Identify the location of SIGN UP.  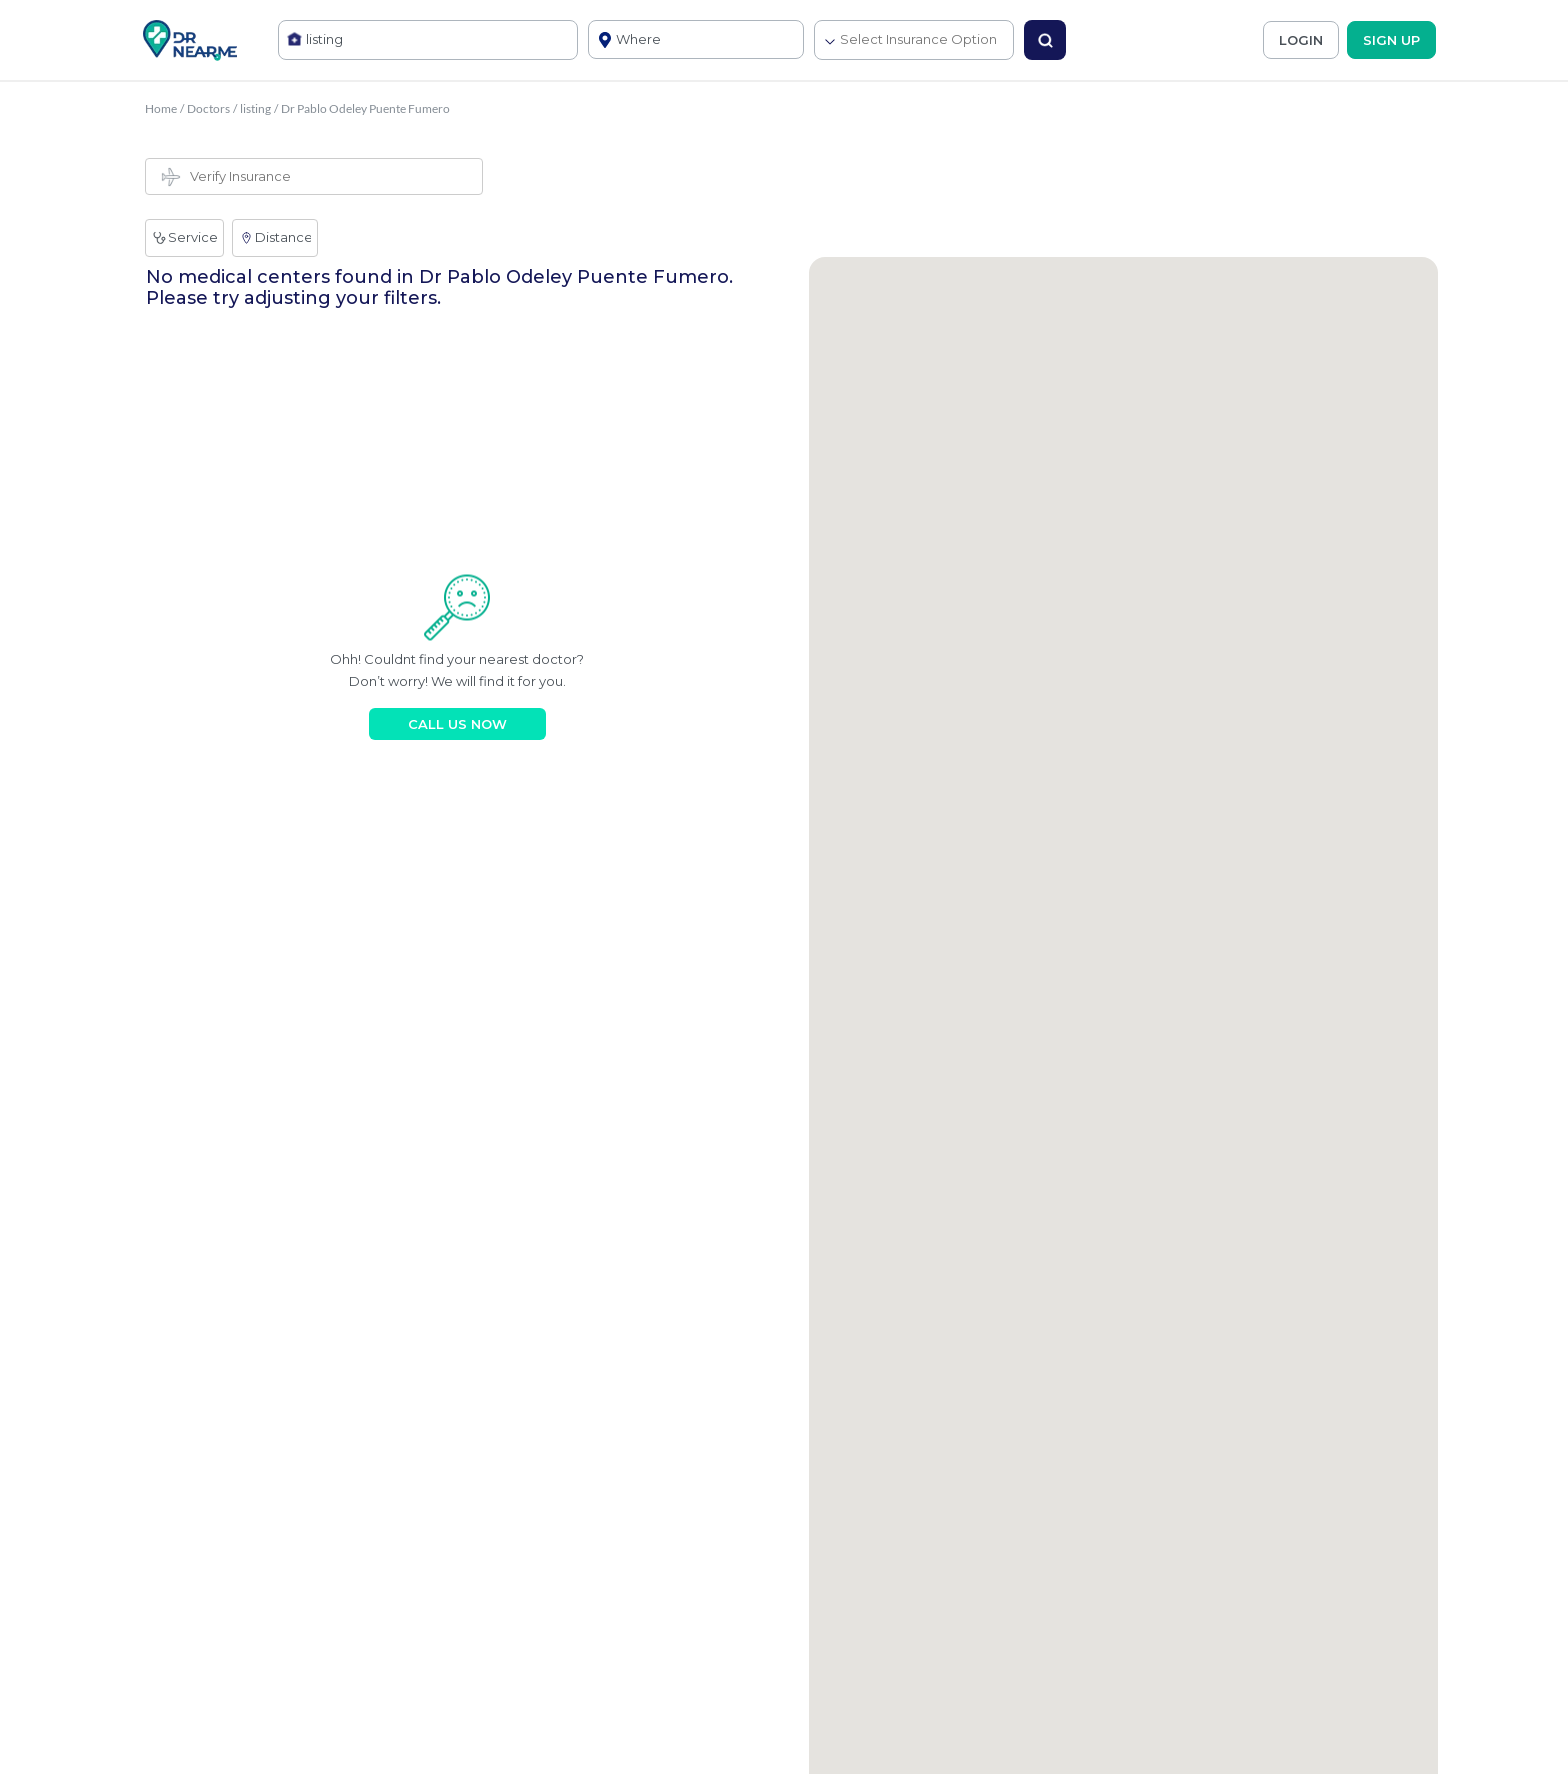
(1391, 40).